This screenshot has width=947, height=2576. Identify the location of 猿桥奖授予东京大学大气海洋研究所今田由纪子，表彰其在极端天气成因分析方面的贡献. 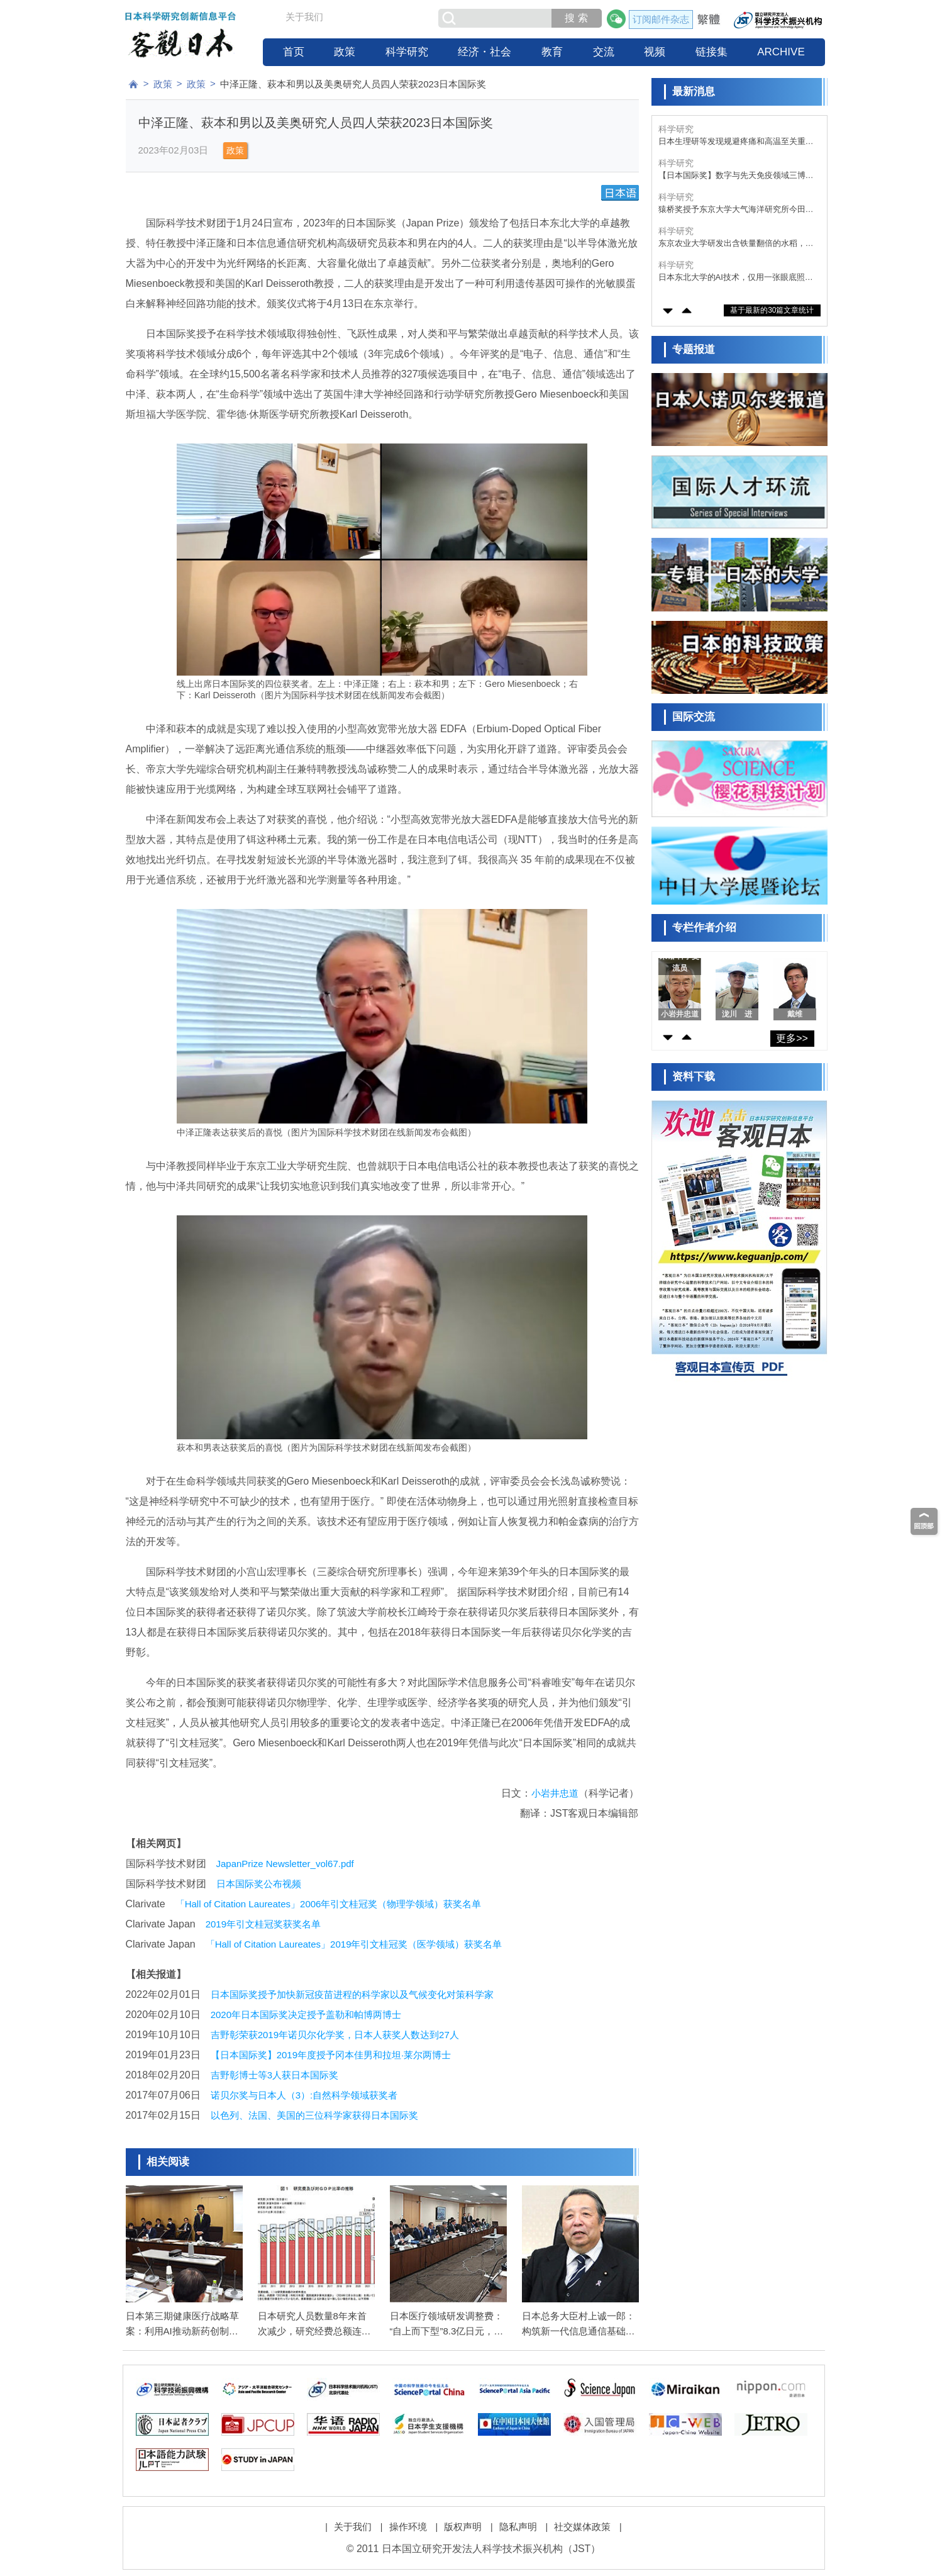
(736, 209).